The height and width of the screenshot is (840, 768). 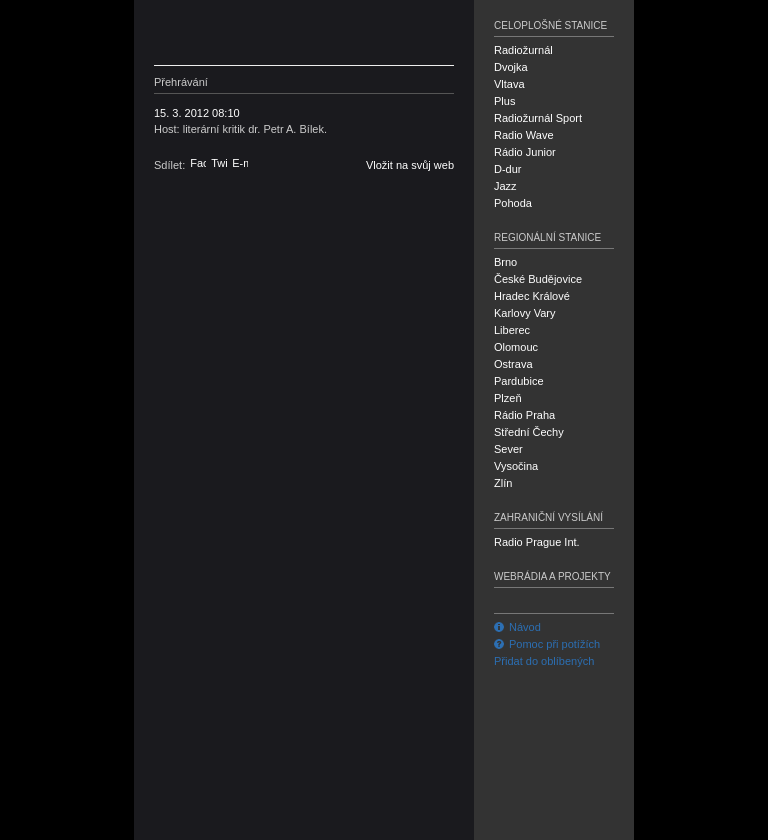 What do you see at coordinates (517, 627) in the screenshot?
I see `Návod` at bounding box center [517, 627].